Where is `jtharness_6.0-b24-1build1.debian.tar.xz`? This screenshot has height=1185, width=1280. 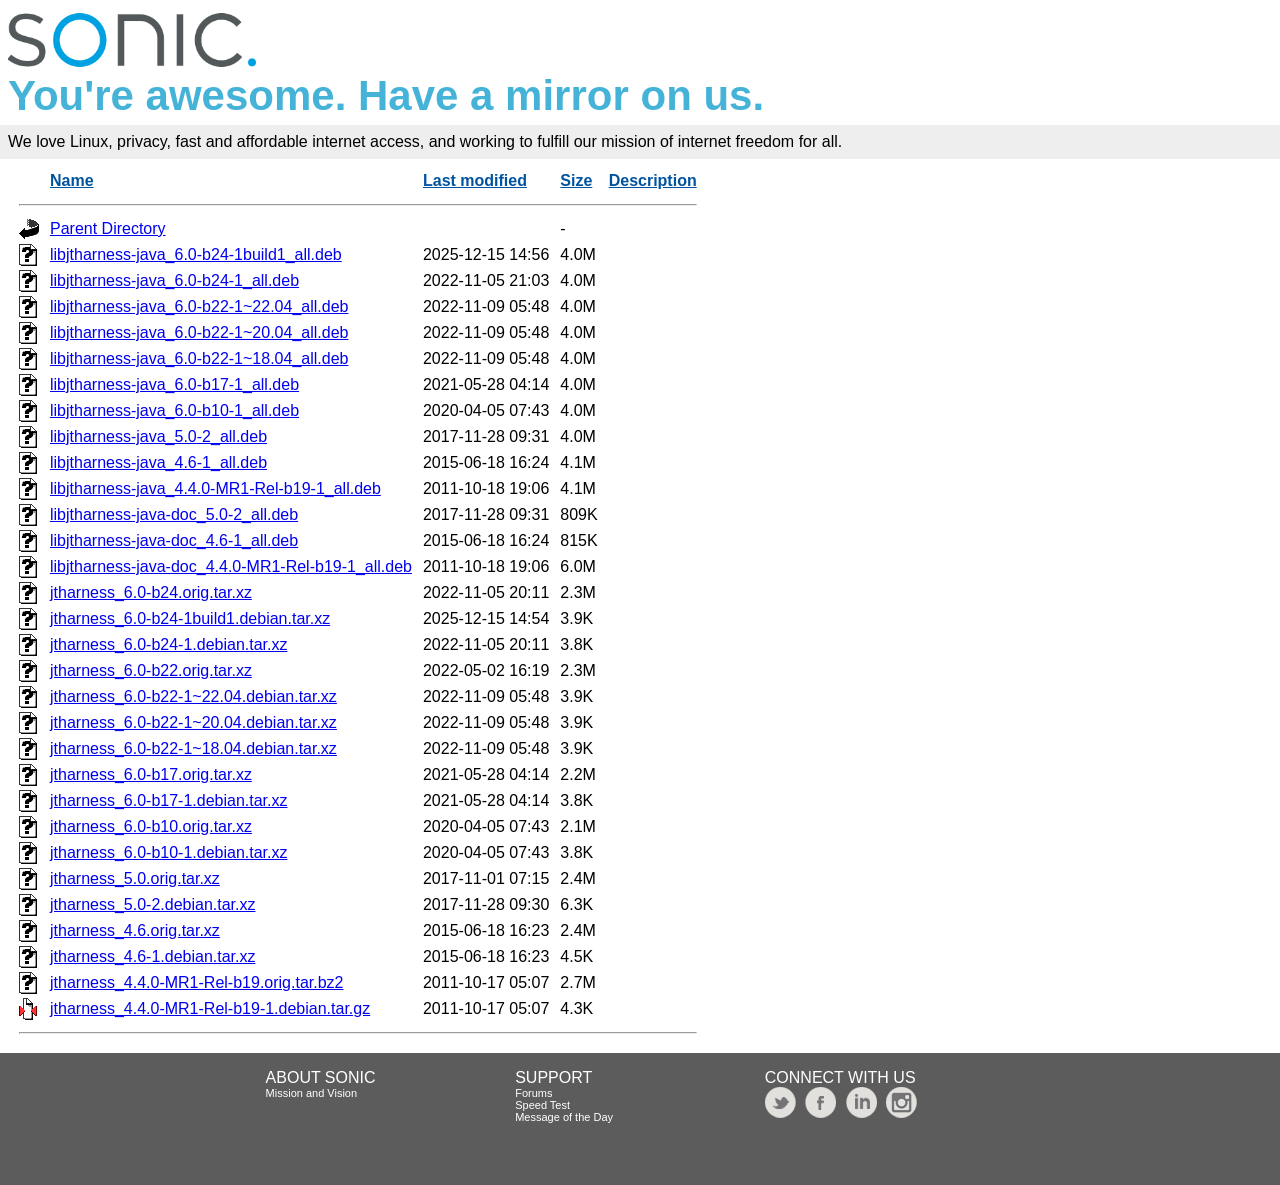
jtharness_6.0-b24-1build1.debian.tar.xz is located at coordinates (190, 618).